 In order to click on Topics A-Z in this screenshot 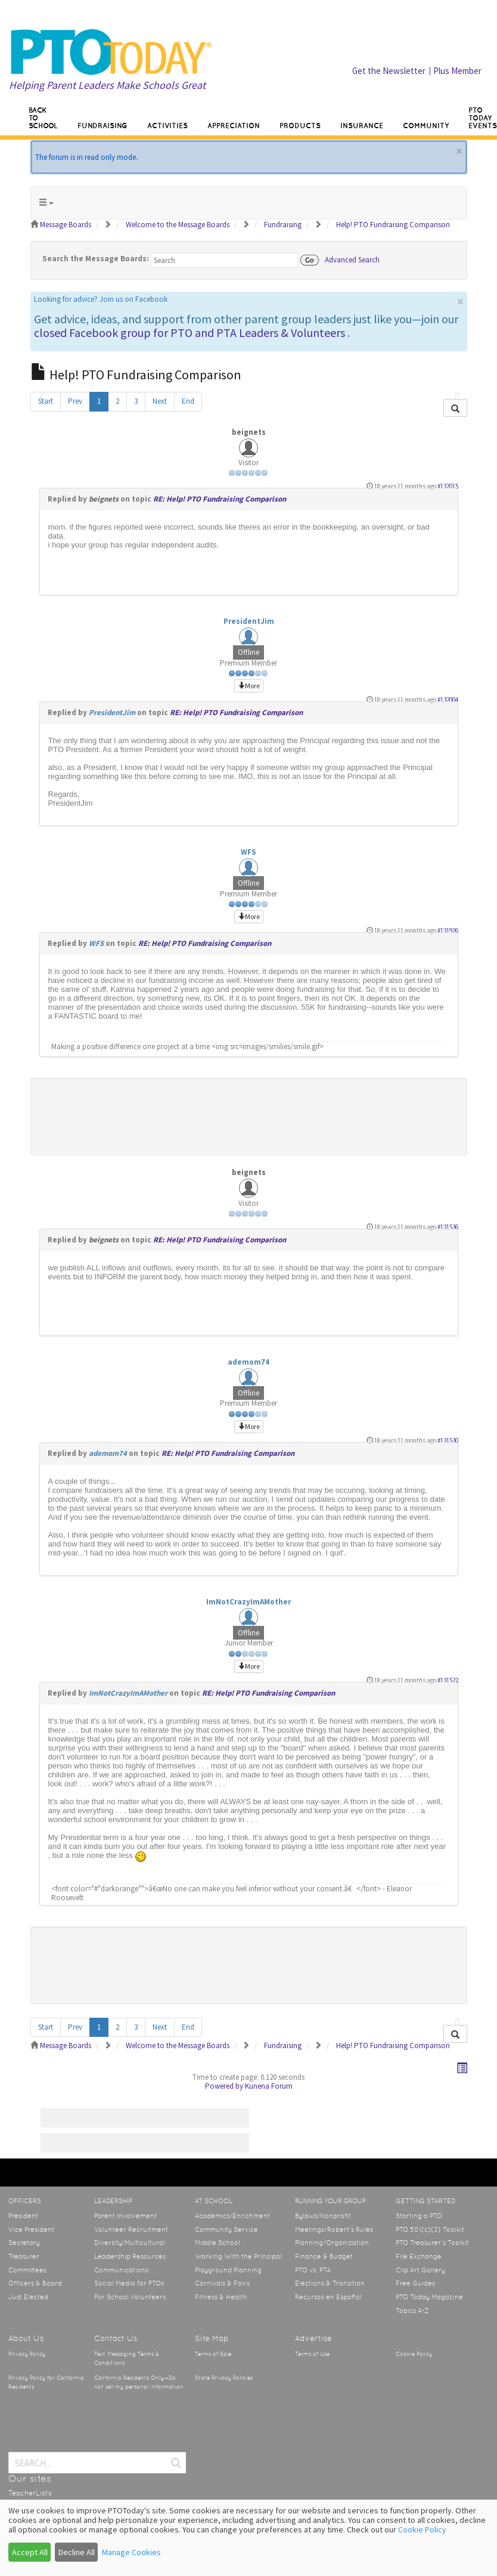, I will do `click(412, 2310)`.